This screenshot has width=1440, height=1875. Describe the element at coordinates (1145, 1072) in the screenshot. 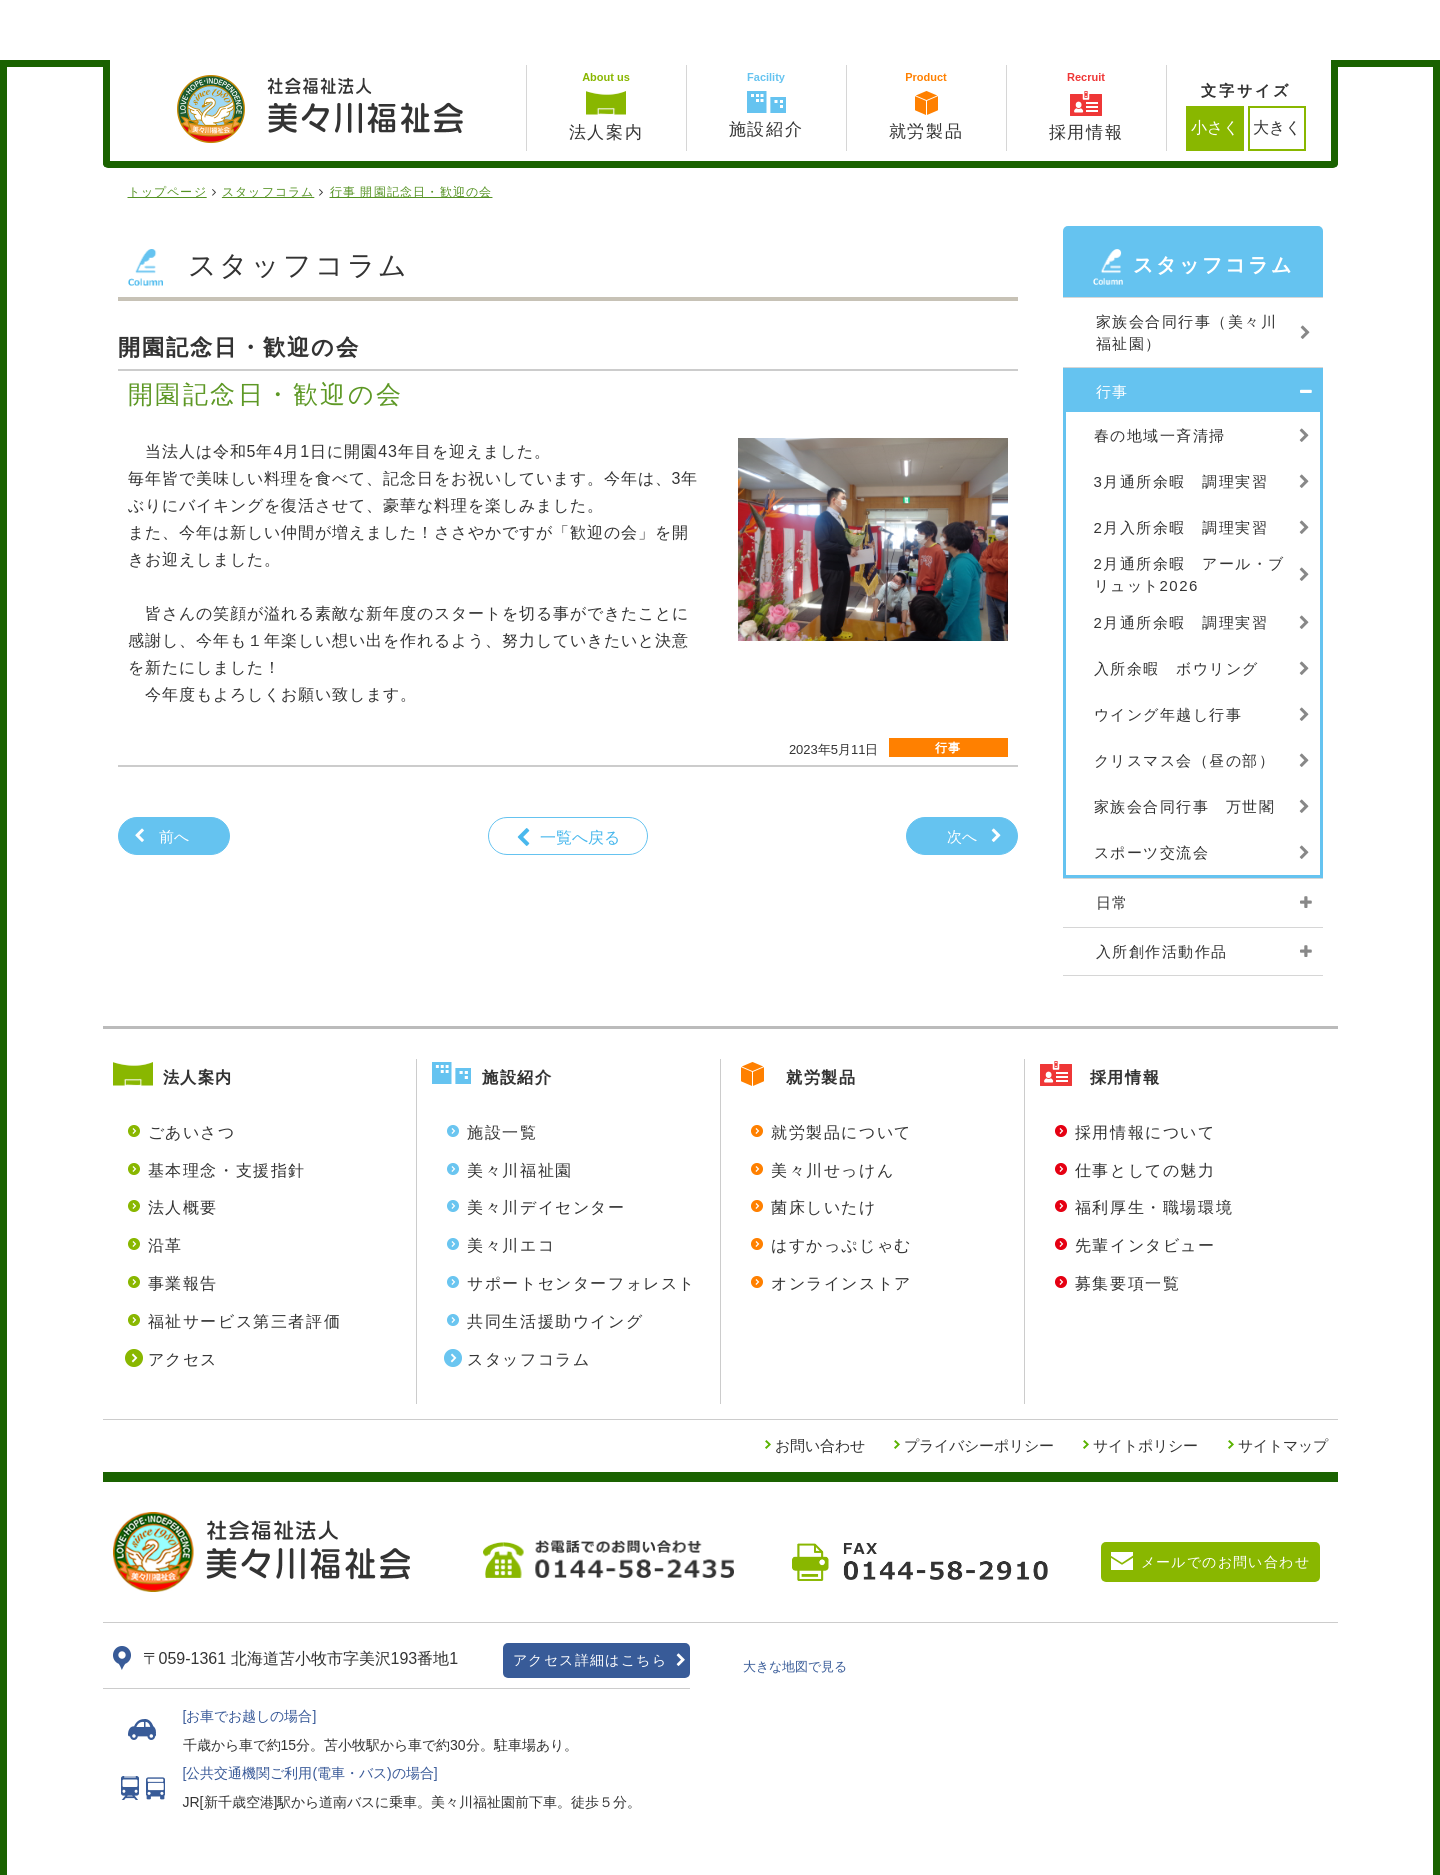

I see `採用情報について` at that location.